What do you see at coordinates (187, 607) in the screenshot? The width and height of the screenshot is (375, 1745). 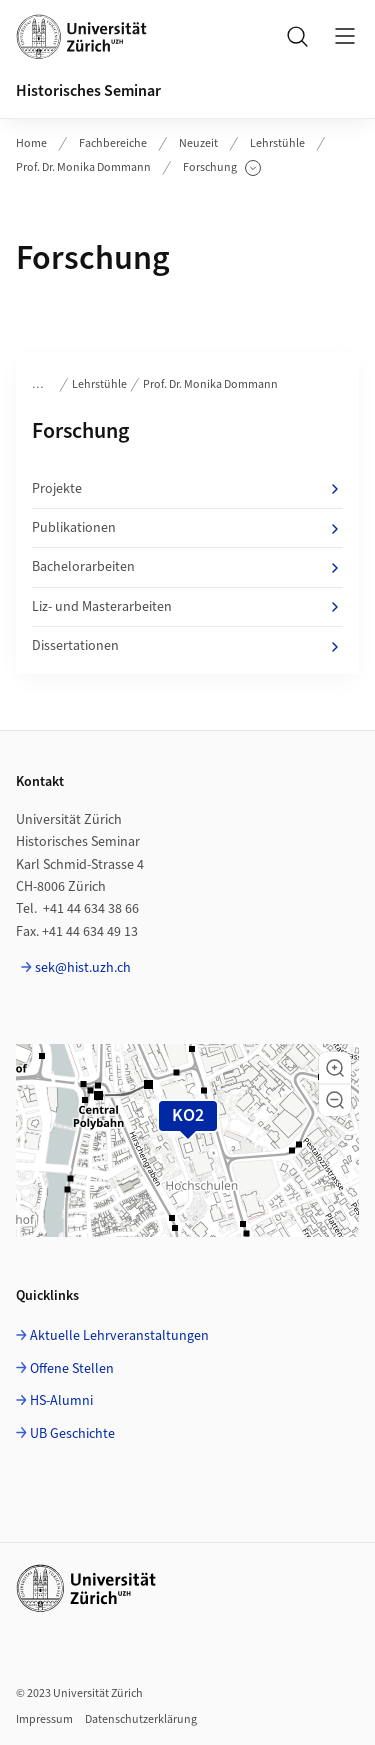 I see `Liz- und Masterarbeiten` at bounding box center [187, 607].